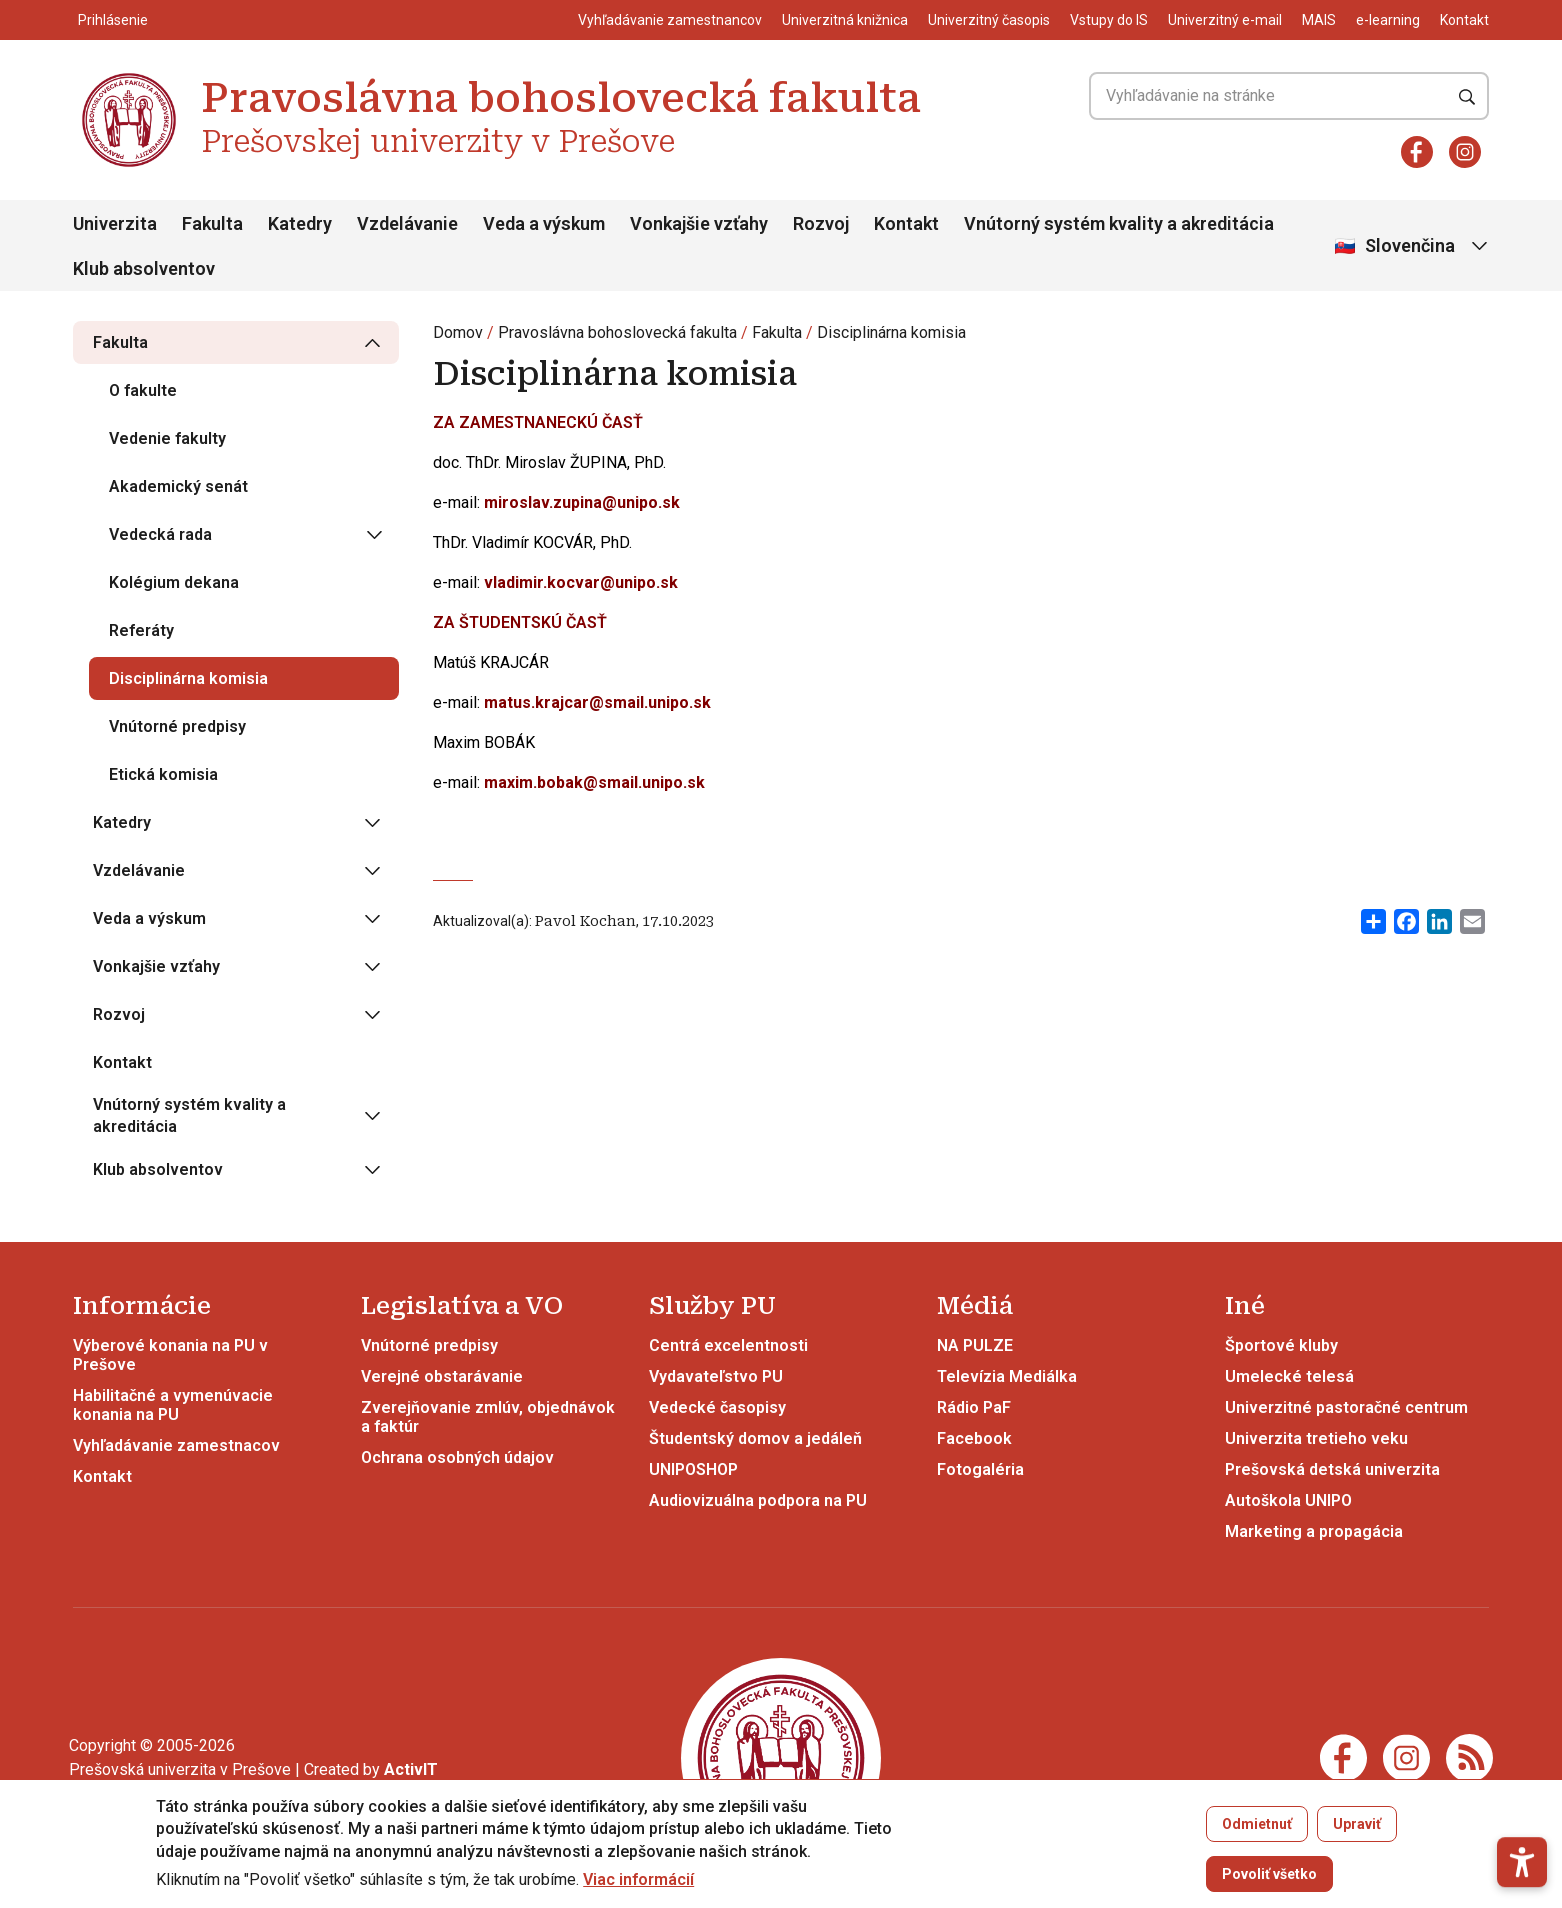  What do you see at coordinates (975, 1345) in the screenshot?
I see `NA PULZE` at bounding box center [975, 1345].